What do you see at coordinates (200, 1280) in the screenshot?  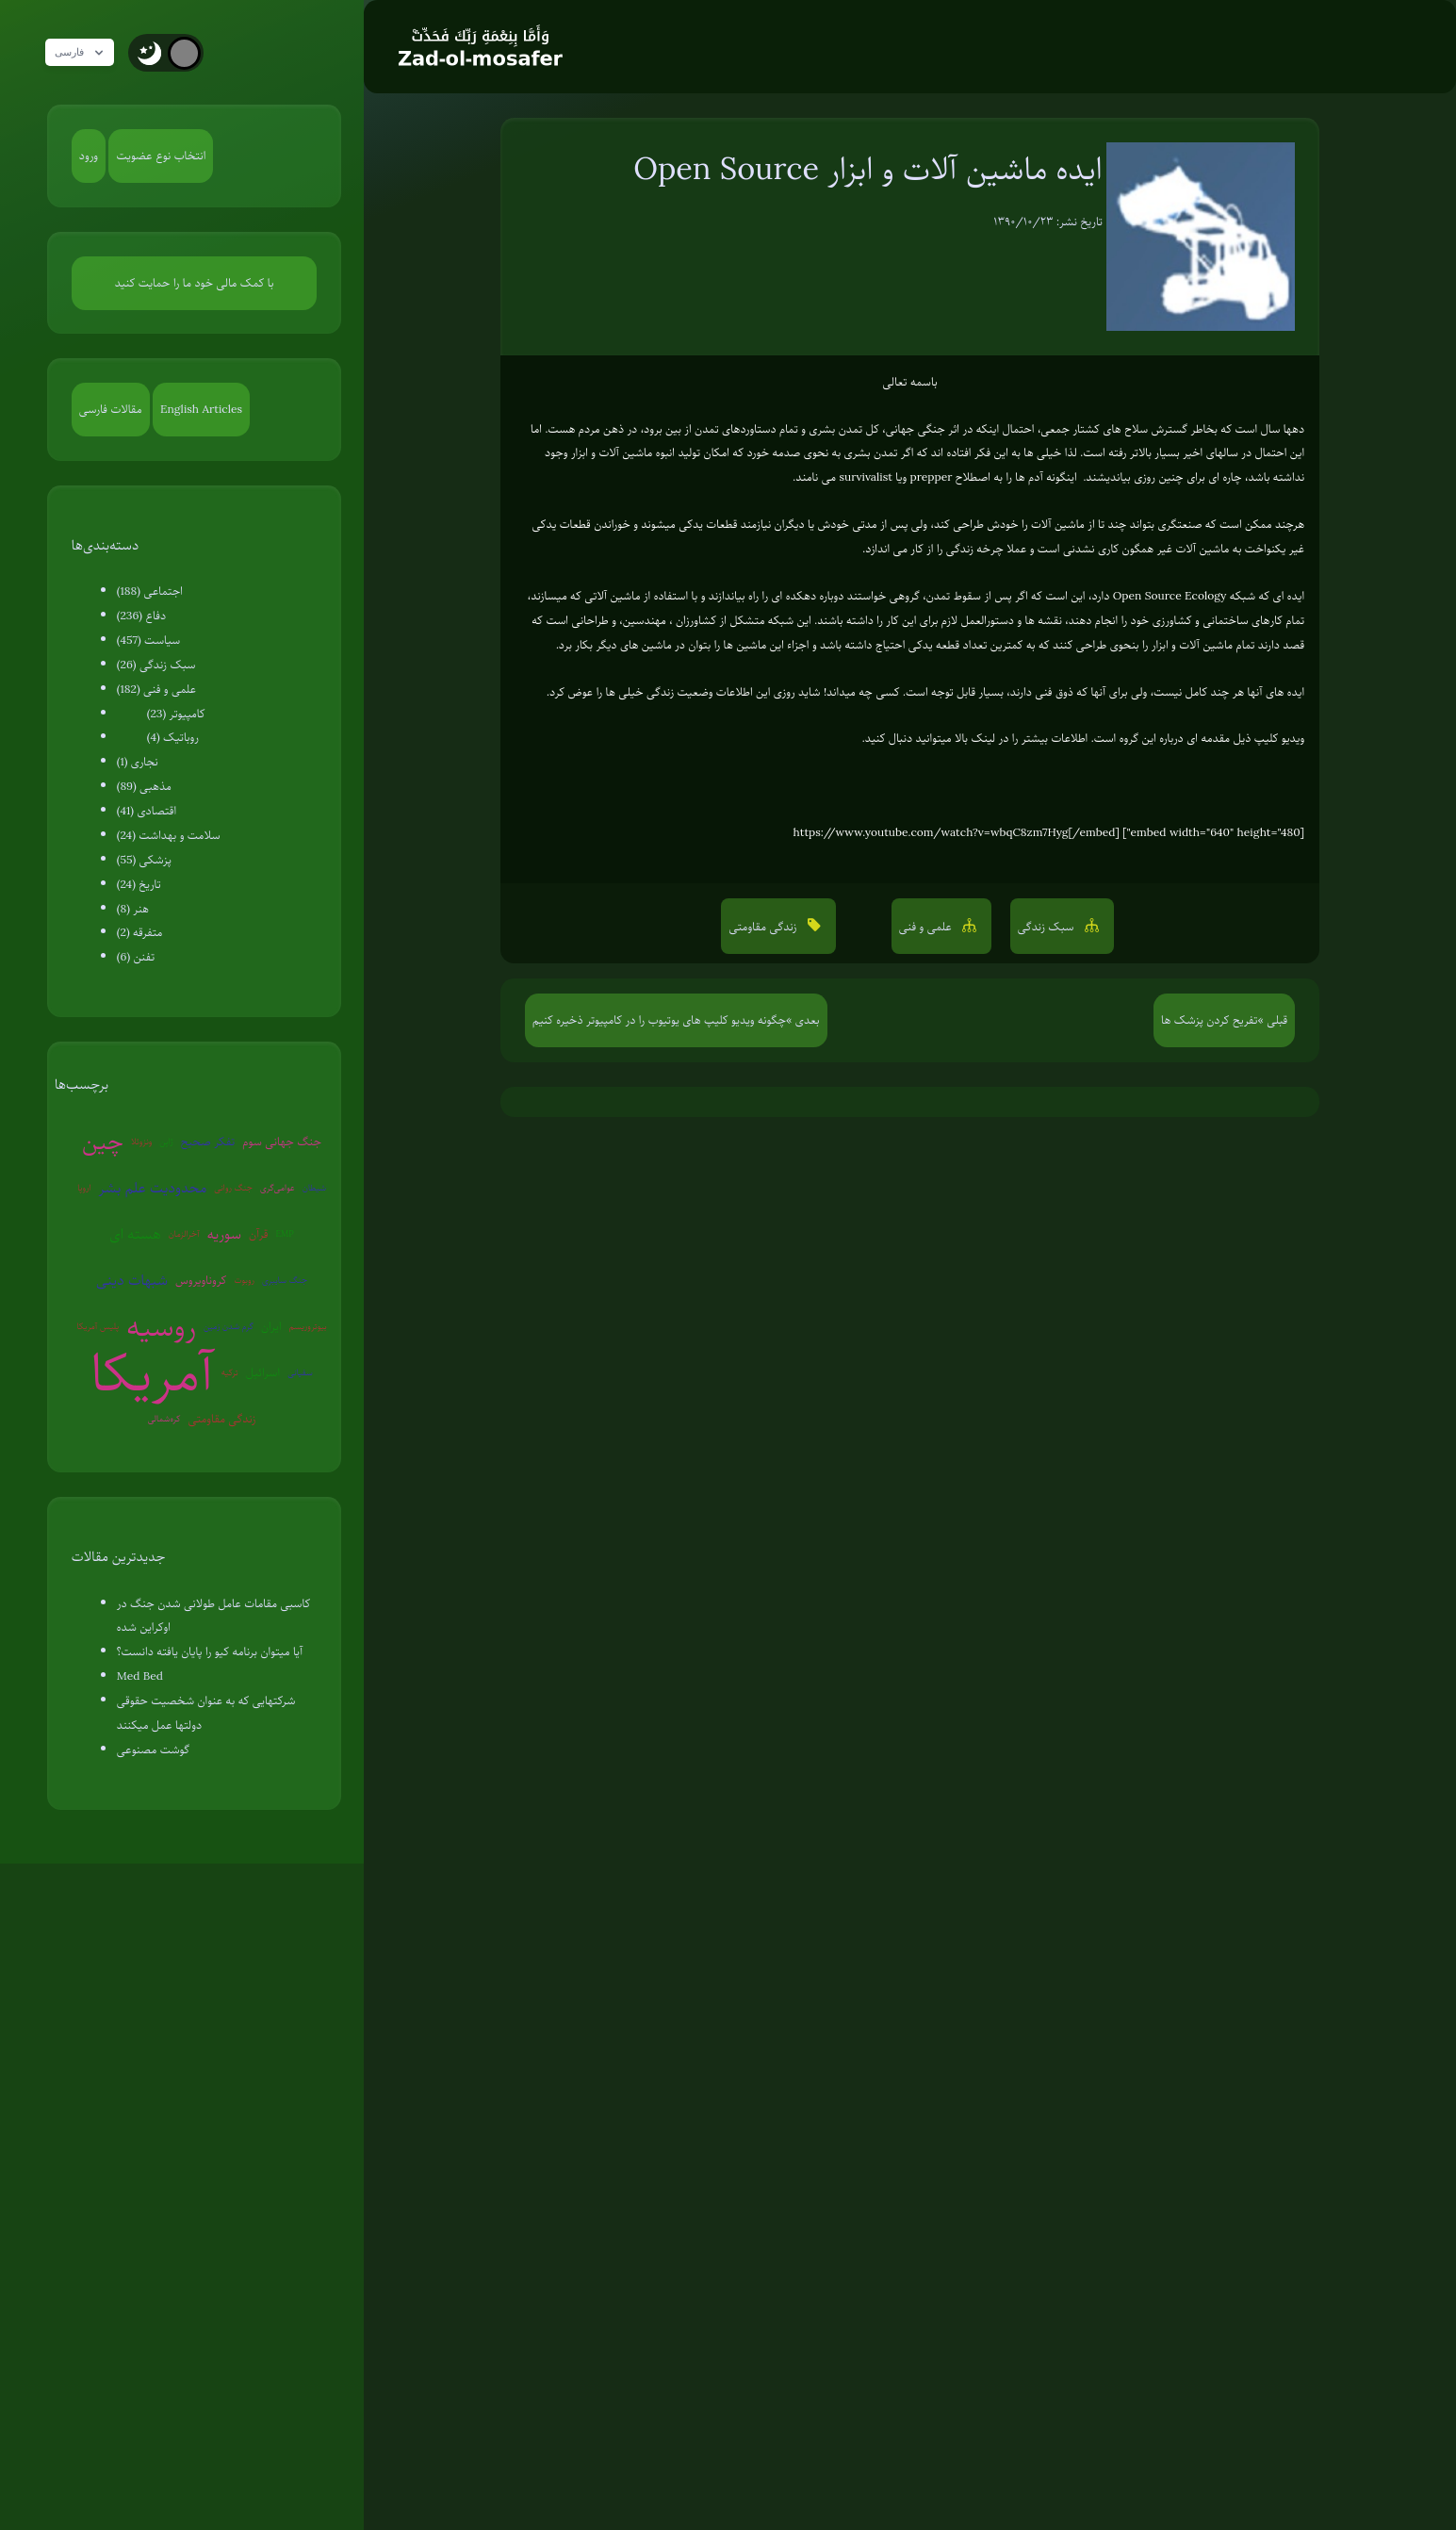 I see `کروناویروس` at bounding box center [200, 1280].